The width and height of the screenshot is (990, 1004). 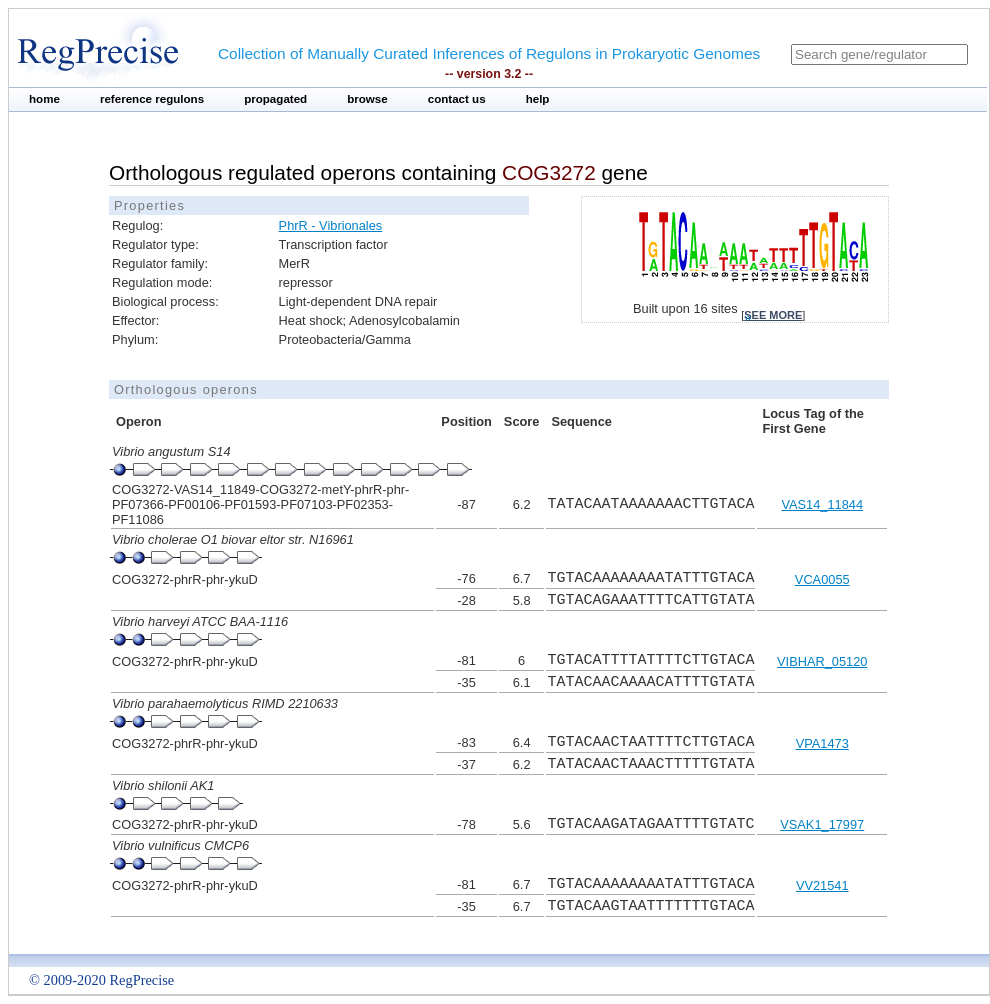 What do you see at coordinates (275, 99) in the screenshot?
I see `propagated` at bounding box center [275, 99].